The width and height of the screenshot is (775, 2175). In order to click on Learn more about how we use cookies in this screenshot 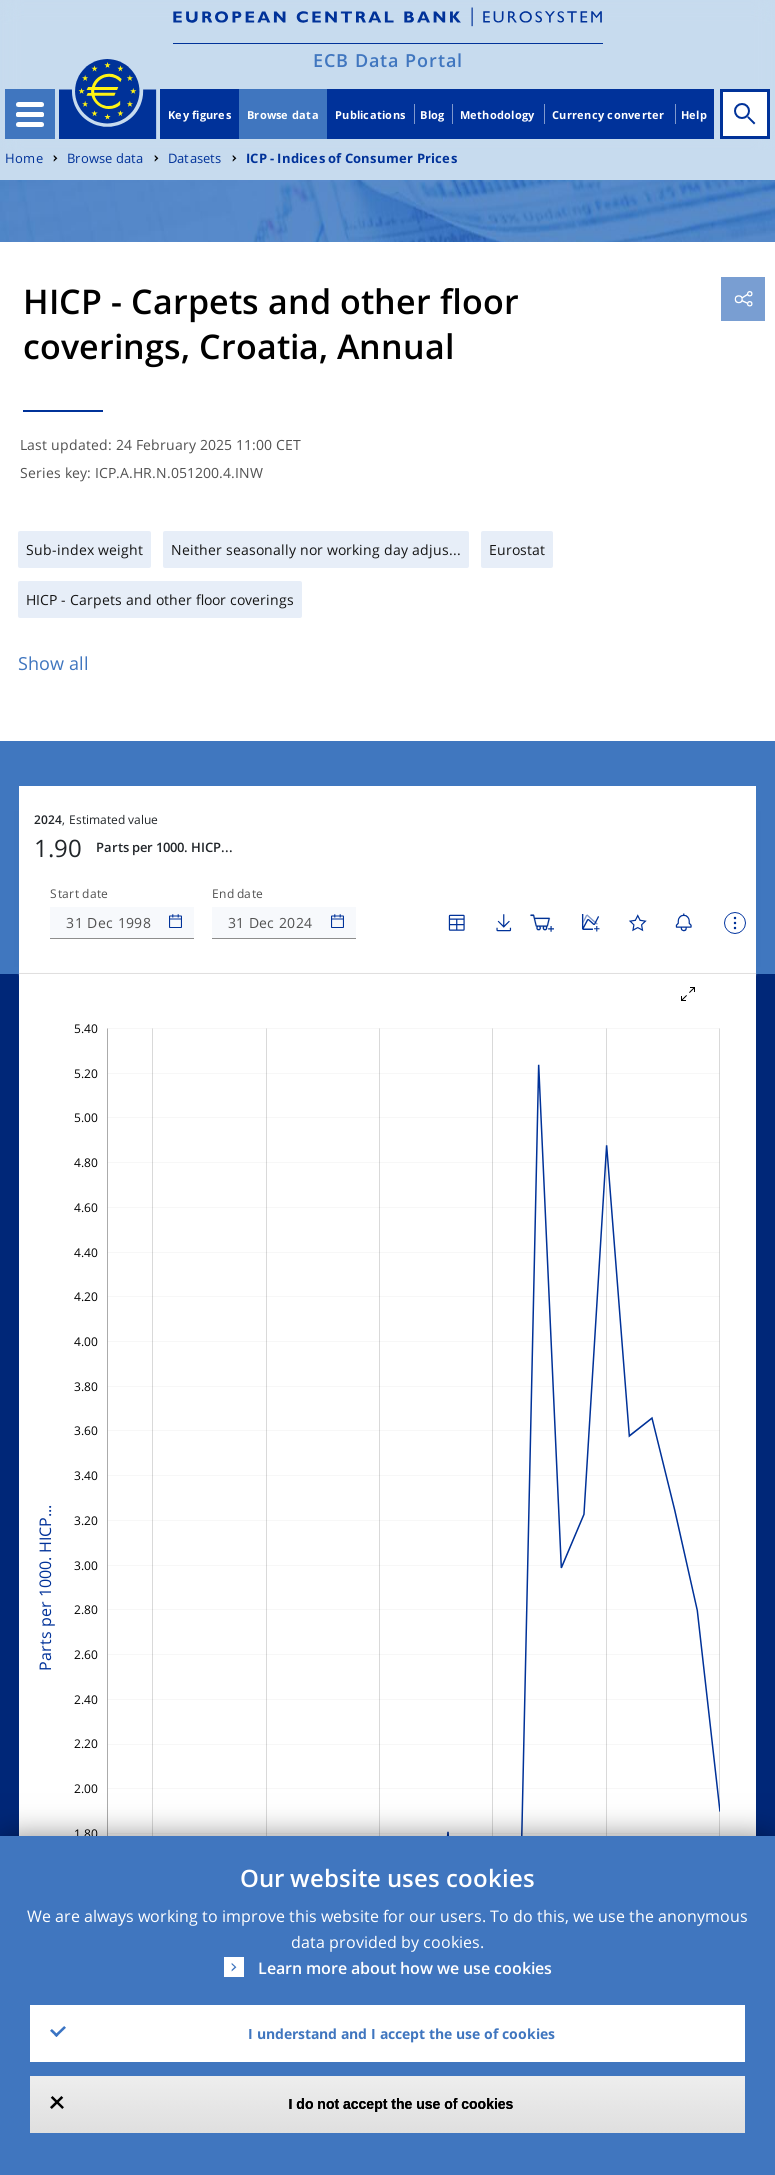, I will do `click(405, 1968)`.